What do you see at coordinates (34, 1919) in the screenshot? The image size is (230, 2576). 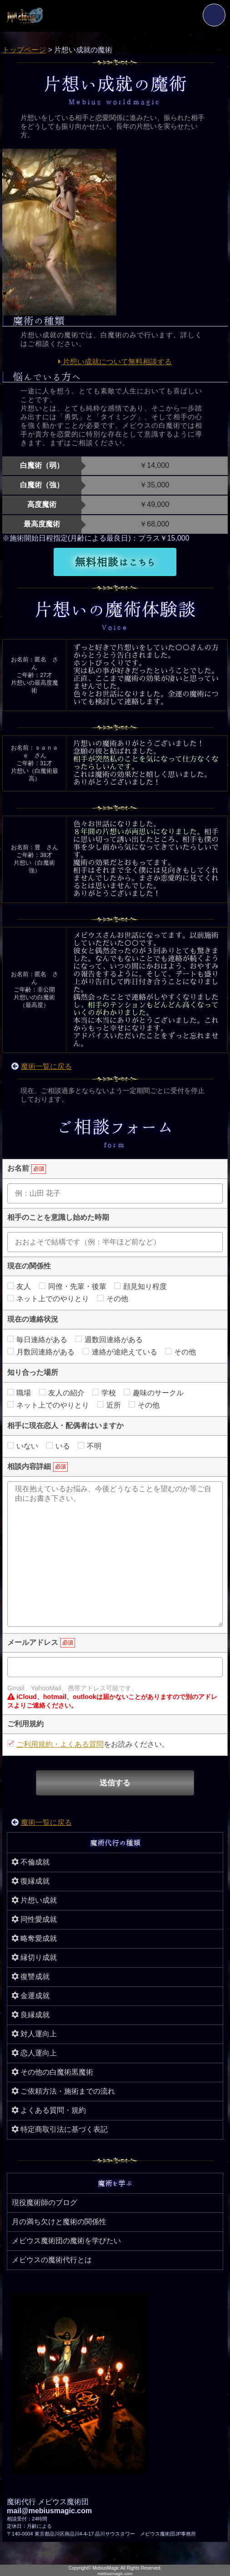 I see `同性愛成就` at bounding box center [34, 1919].